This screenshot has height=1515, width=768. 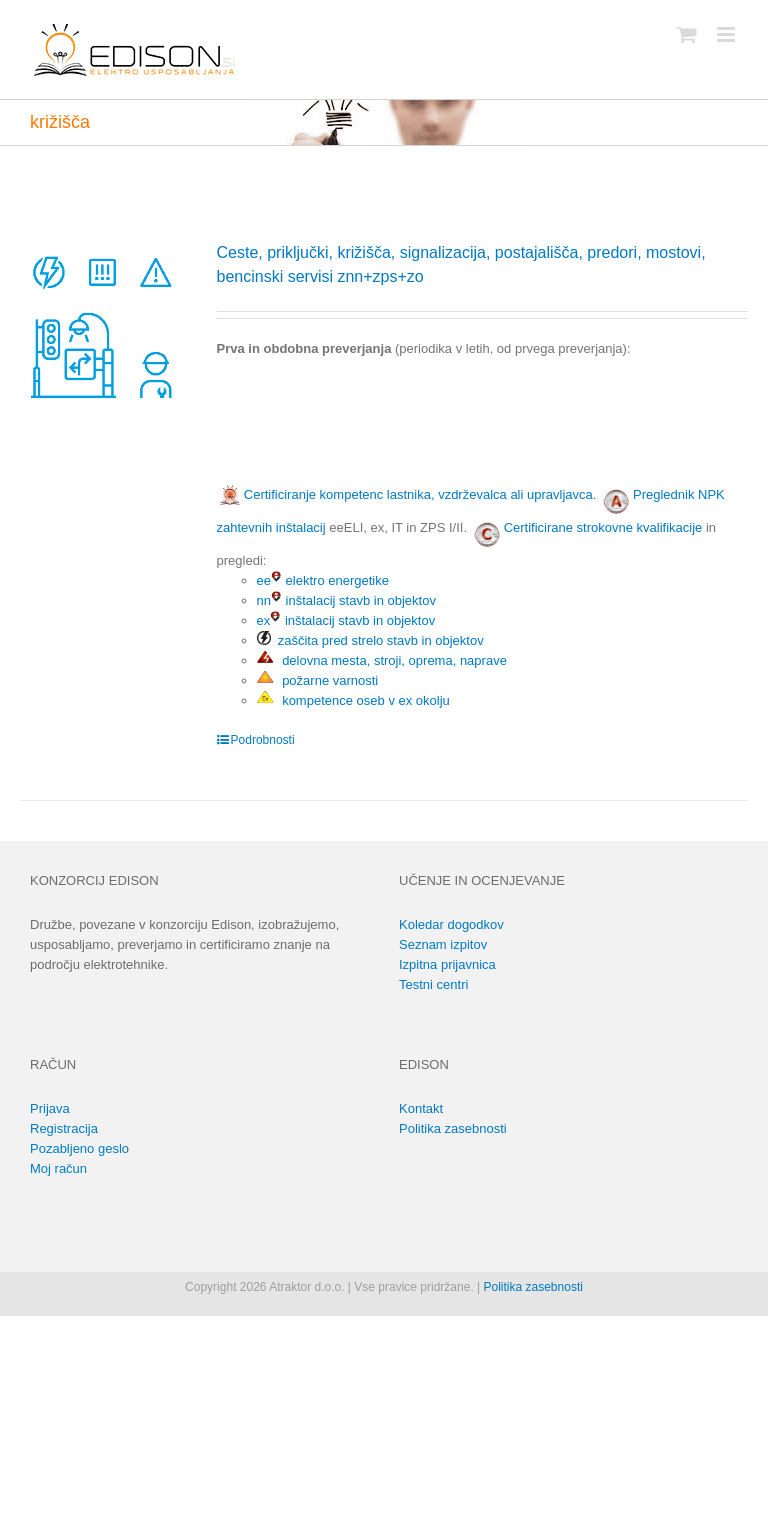 I want to click on ee elektro energetike, so click(x=323, y=580).